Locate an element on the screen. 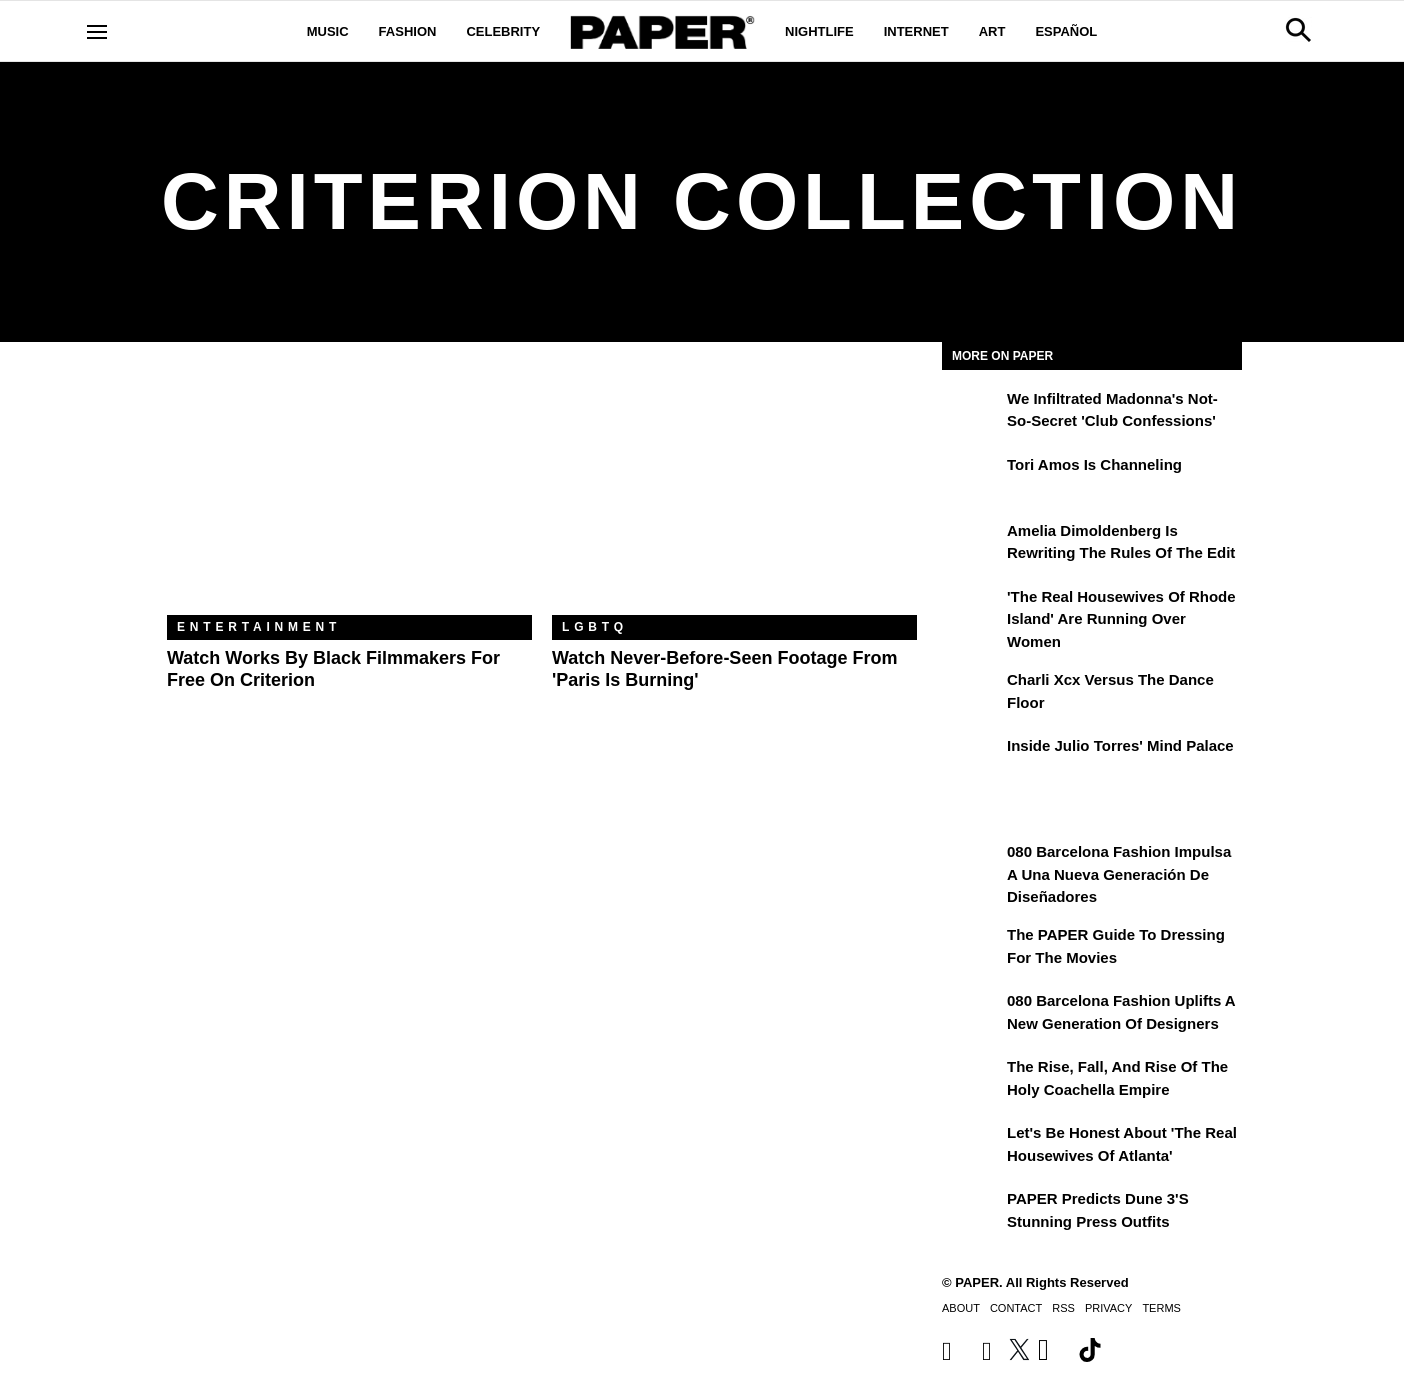 The width and height of the screenshot is (1404, 1383). Privacy is located at coordinates (1108, 1308).